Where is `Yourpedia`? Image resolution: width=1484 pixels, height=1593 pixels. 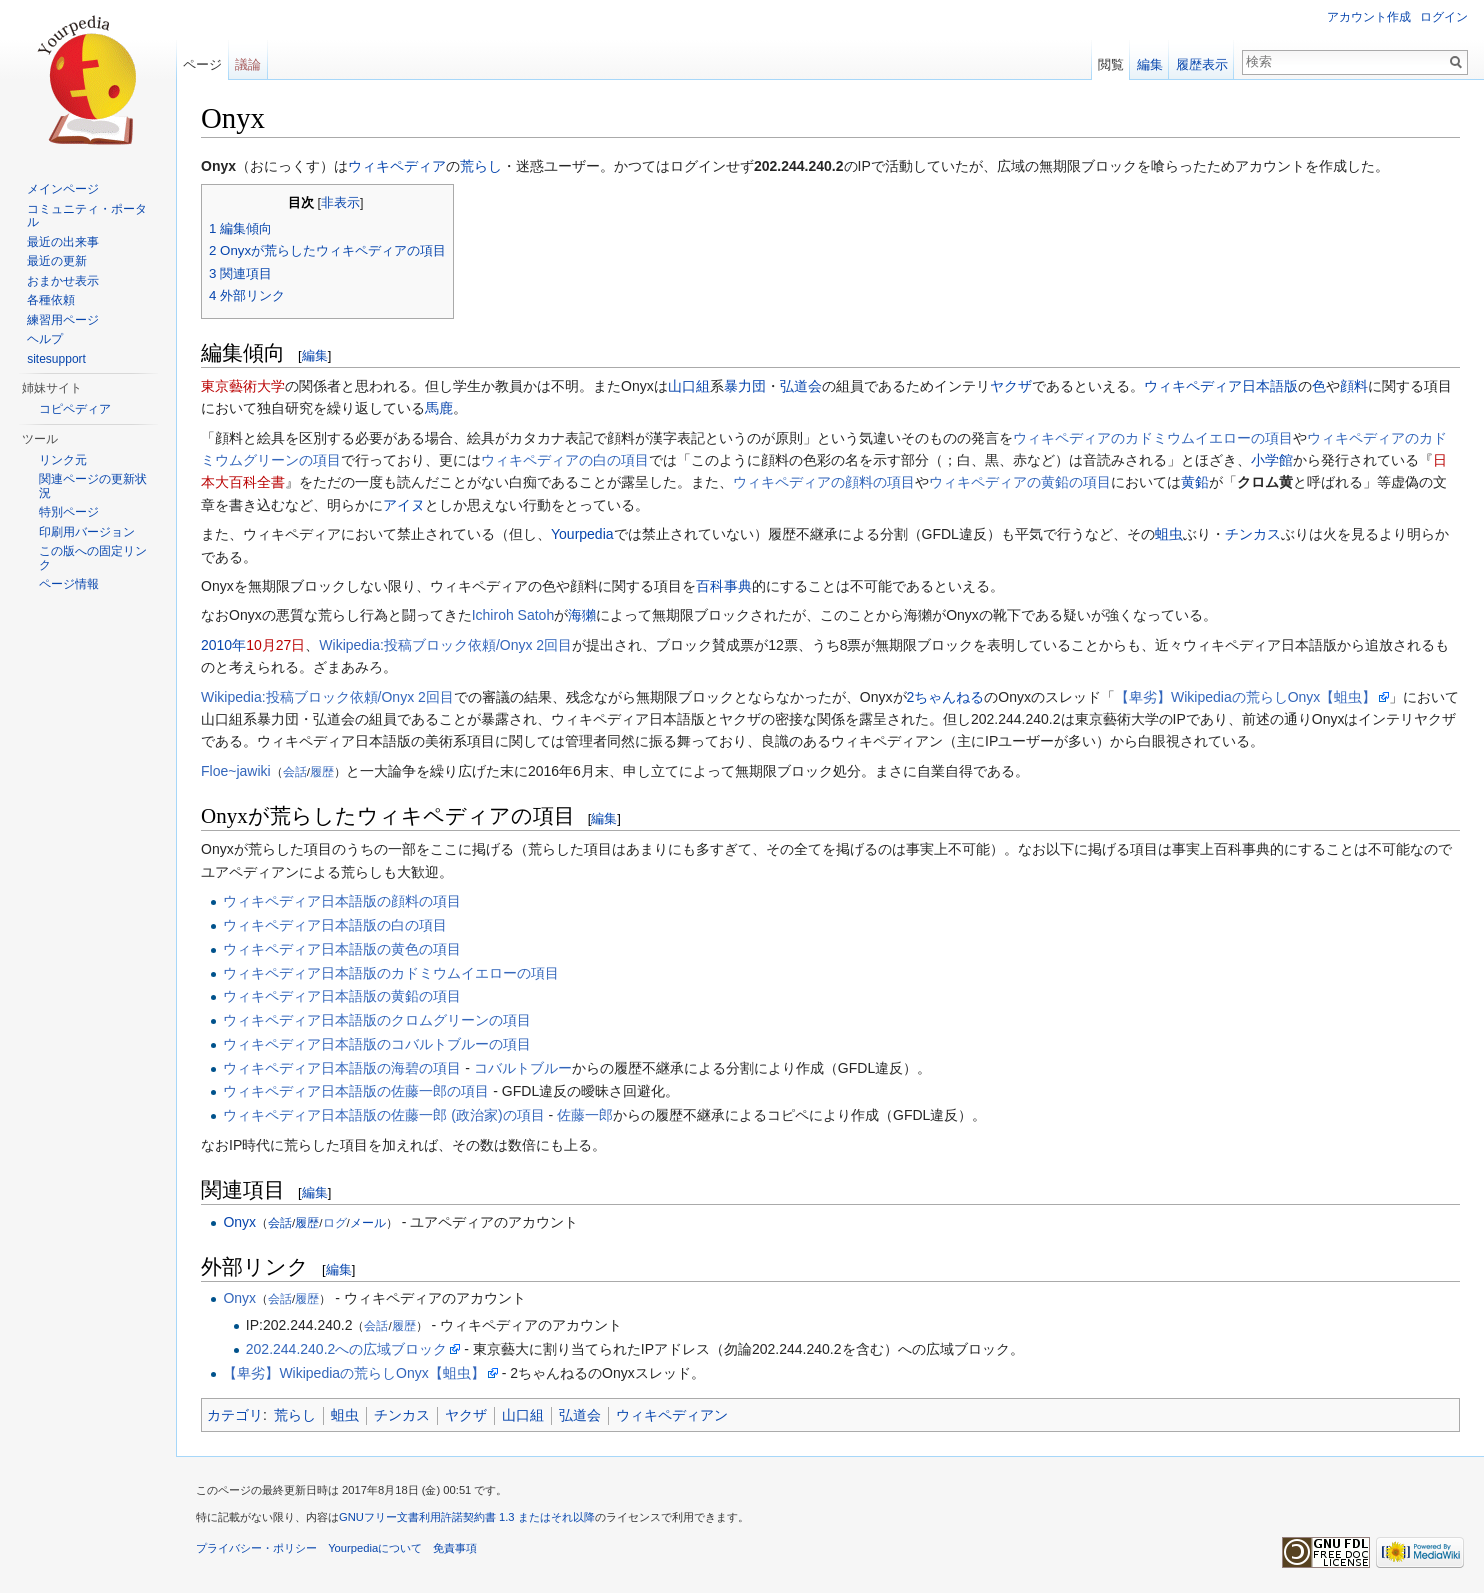 Yourpedia is located at coordinates (582, 534).